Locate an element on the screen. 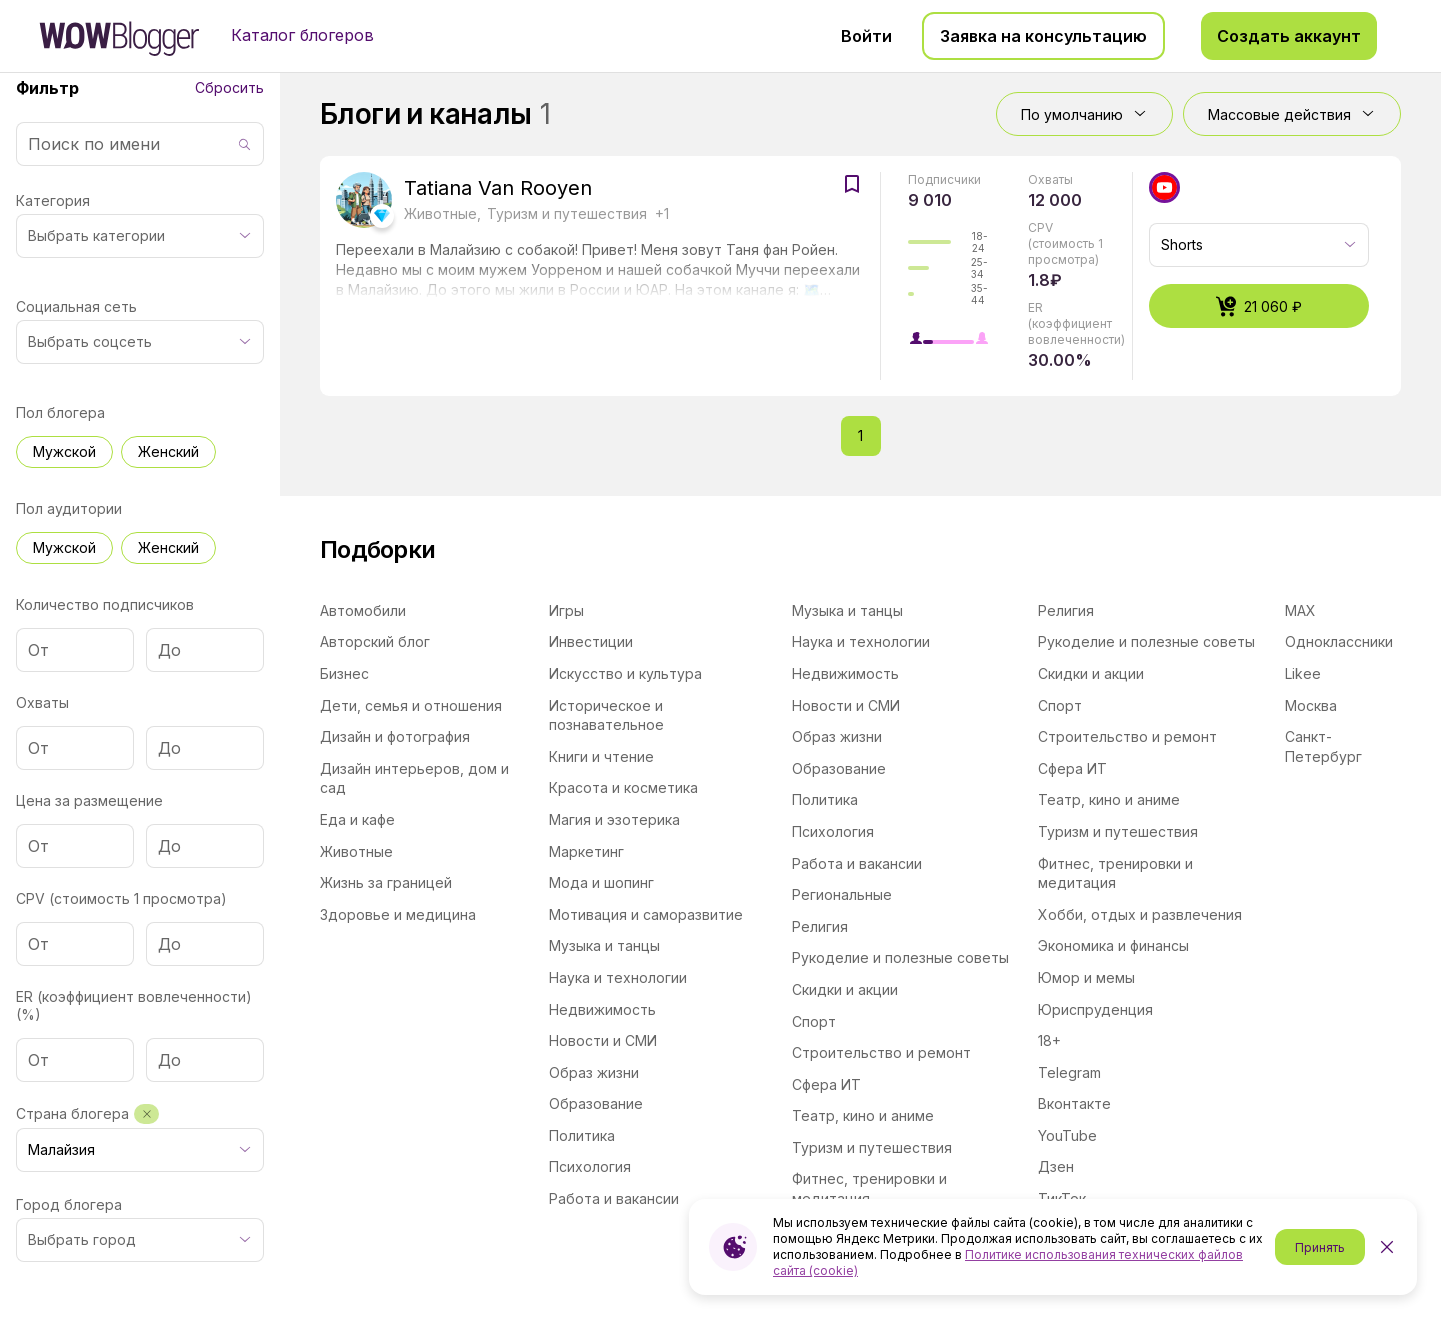 The image size is (1441, 1319). Экономика и финансы is located at coordinates (1113, 945).